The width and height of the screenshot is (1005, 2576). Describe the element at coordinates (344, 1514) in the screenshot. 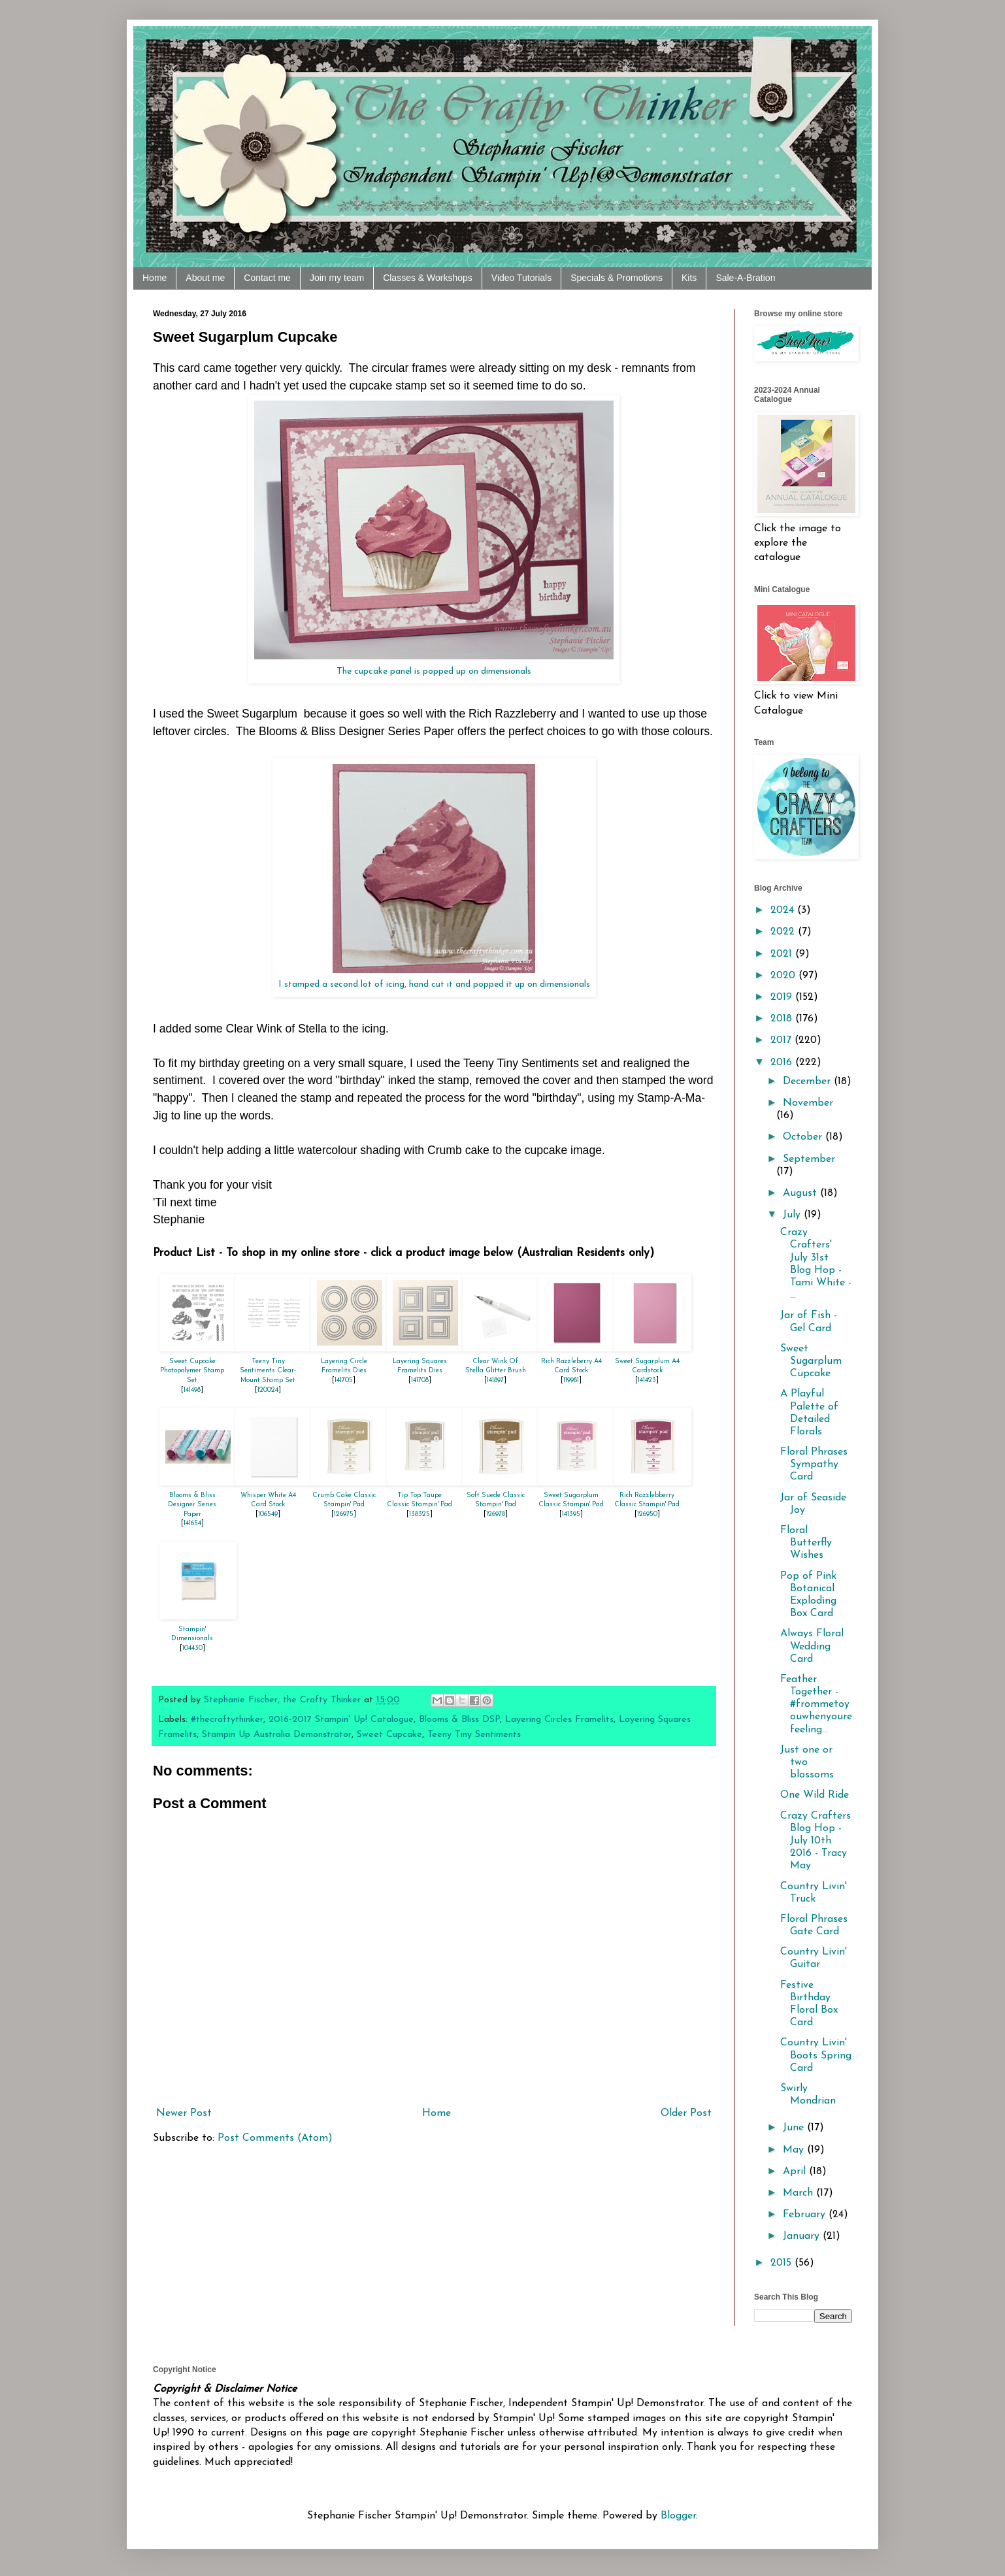

I see `126975` at that location.